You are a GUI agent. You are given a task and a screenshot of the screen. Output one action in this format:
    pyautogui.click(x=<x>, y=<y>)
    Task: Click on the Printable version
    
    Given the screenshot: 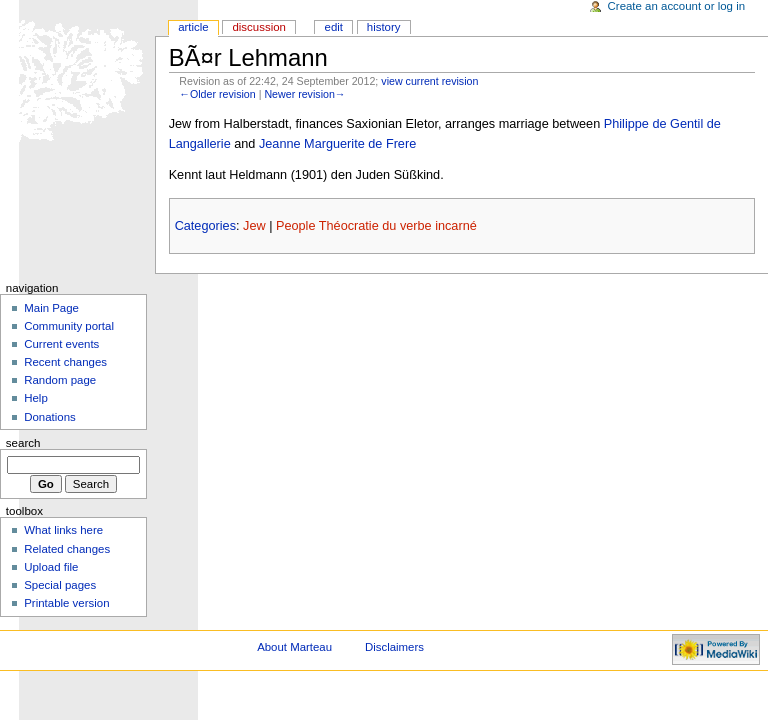 What is the action you would take?
    pyautogui.click(x=66, y=603)
    